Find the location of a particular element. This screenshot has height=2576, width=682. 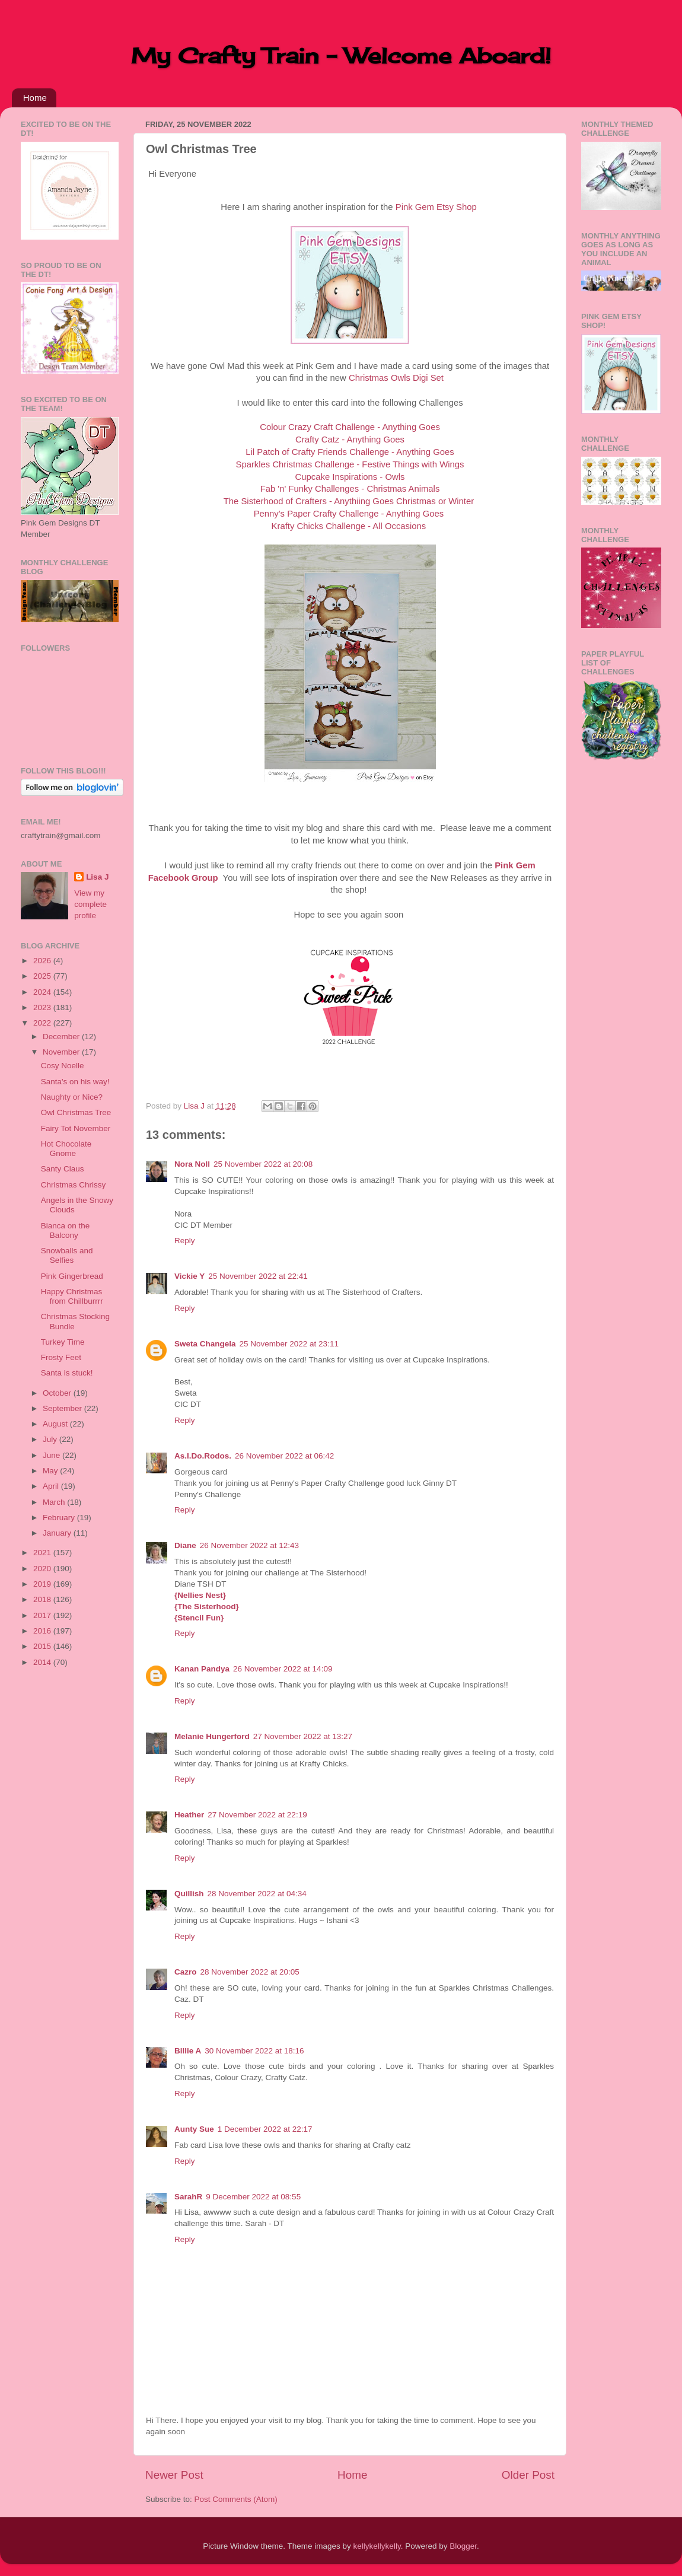

Christmas Chrissy is located at coordinates (73, 1184).